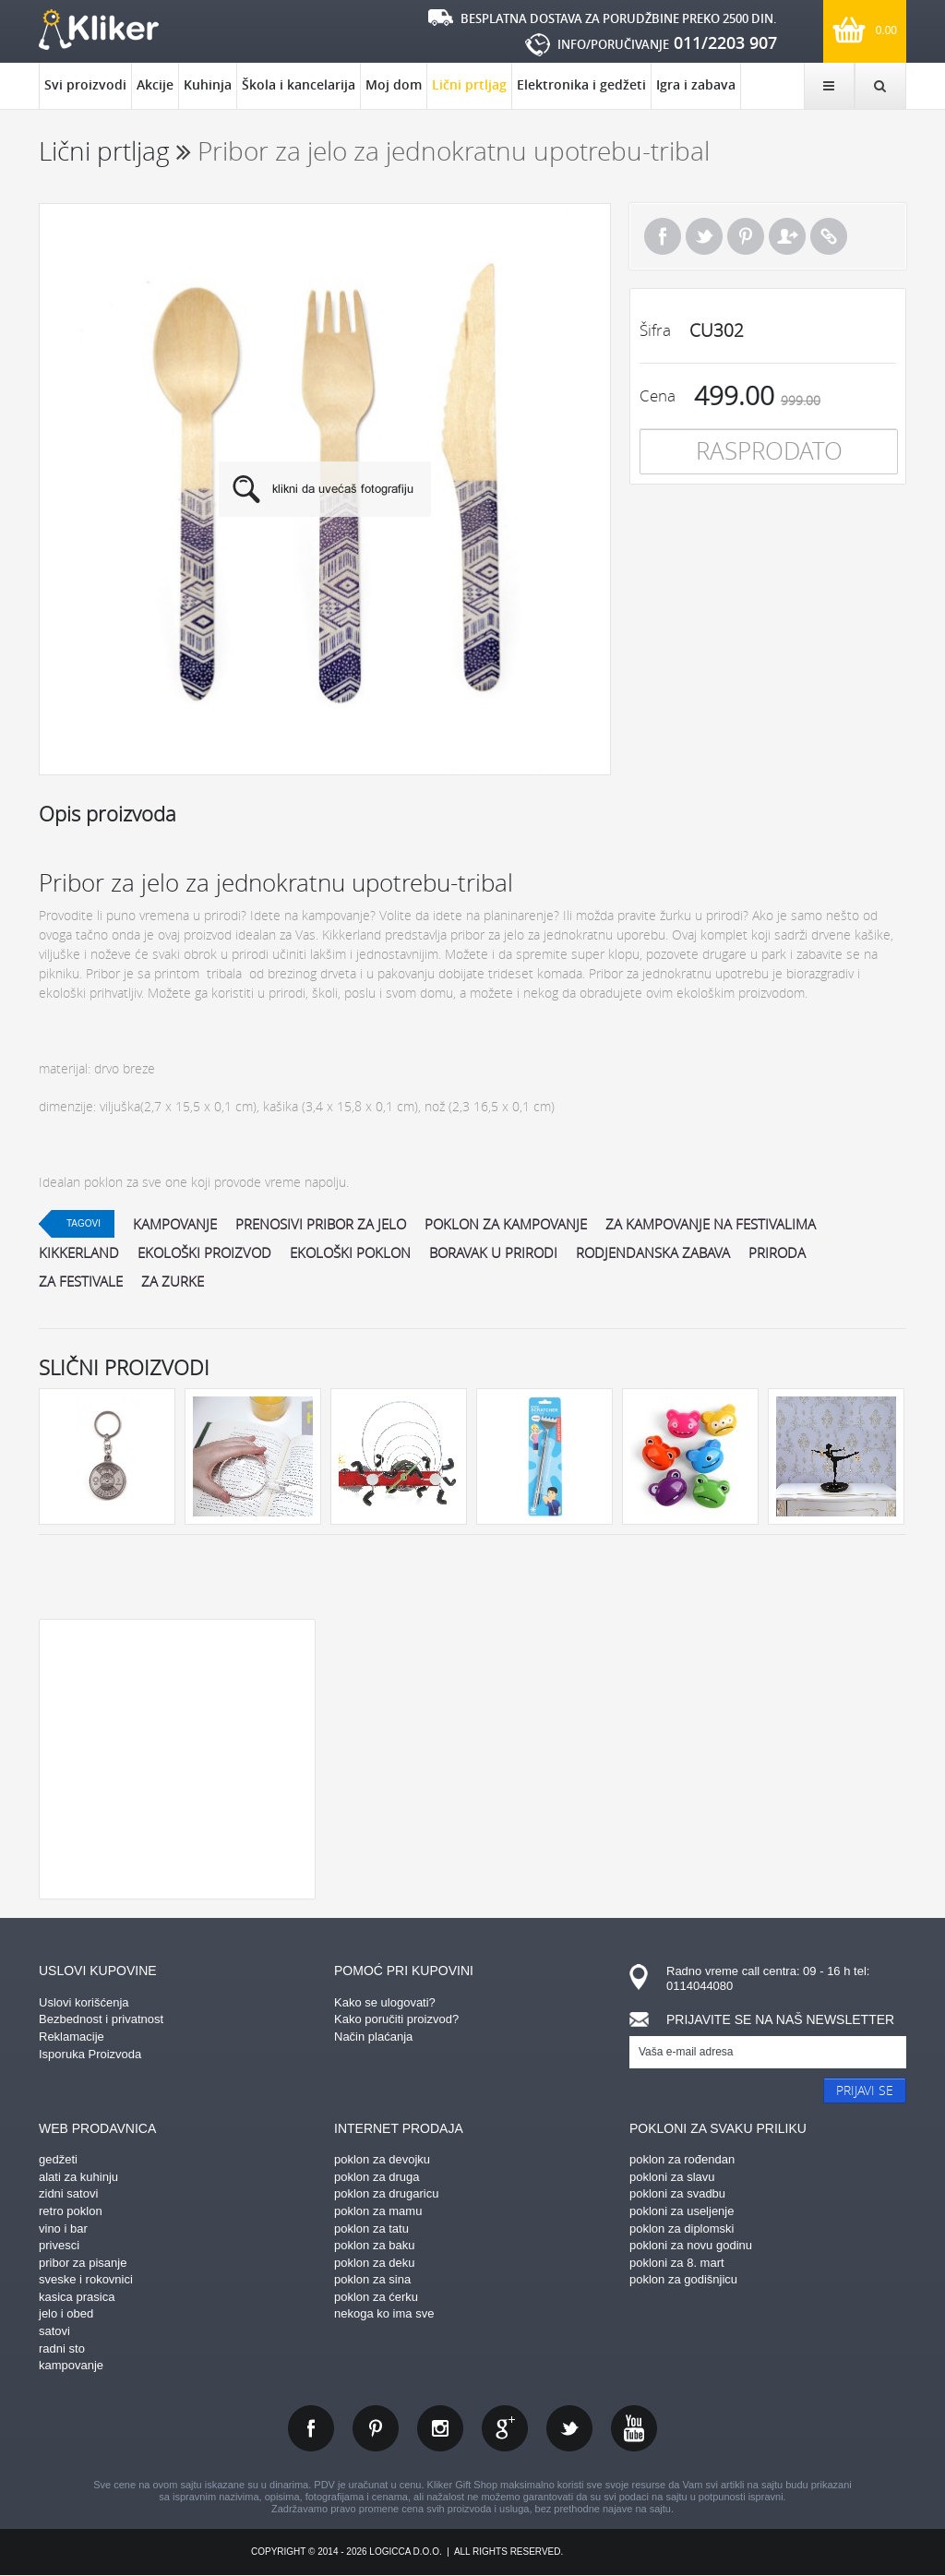 This screenshot has height=2576, width=945. What do you see at coordinates (384, 2313) in the screenshot?
I see `nekoga ko ima sve` at bounding box center [384, 2313].